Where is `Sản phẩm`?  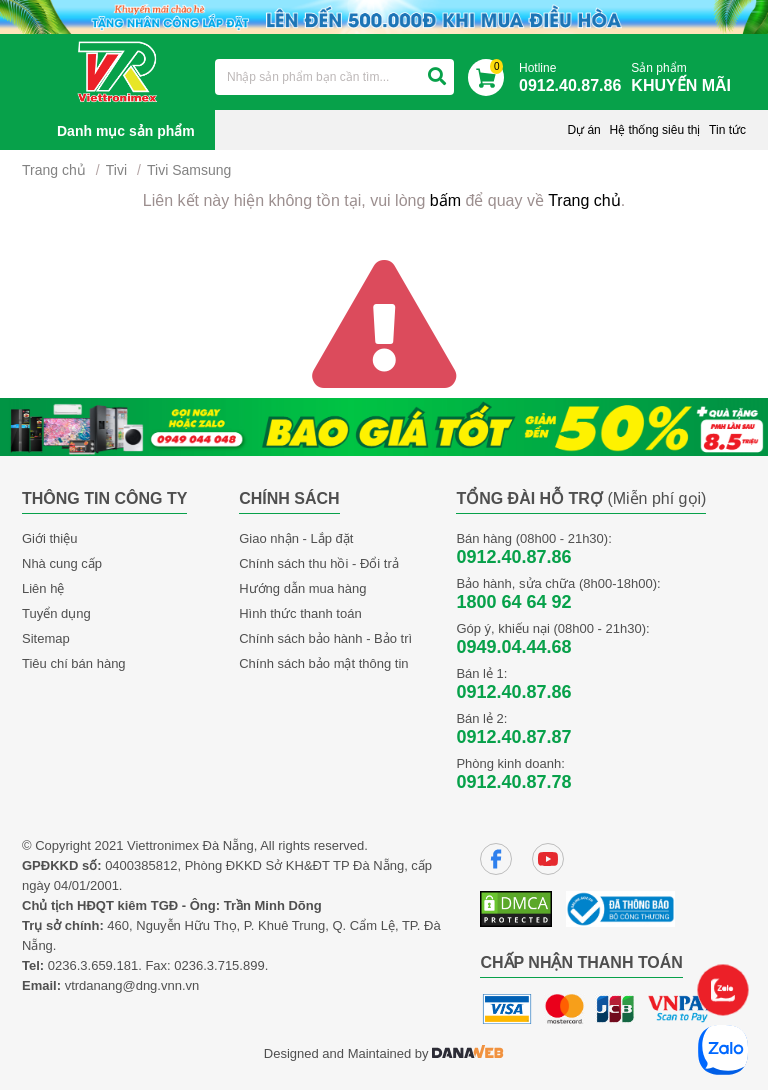
Sản phẩm is located at coordinates (686, 78).